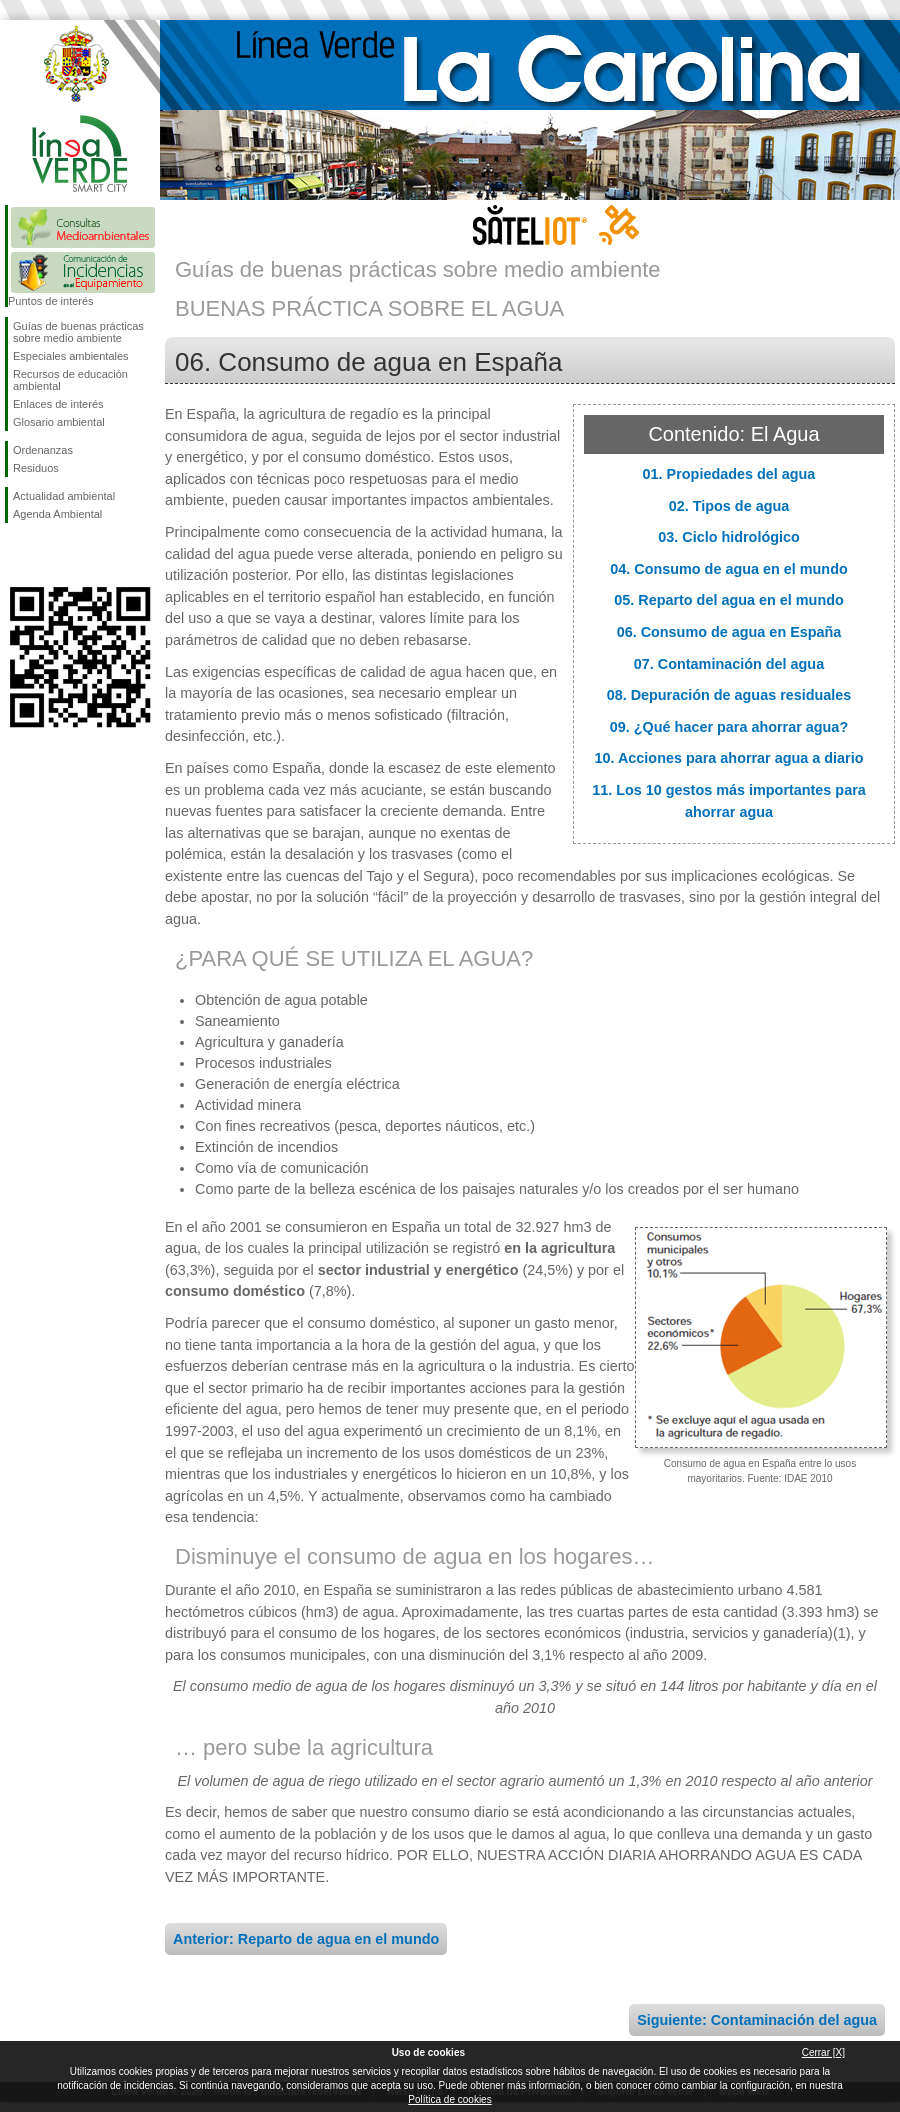 The image size is (900, 2112). I want to click on 01. Propiedades del agua, so click(729, 474).